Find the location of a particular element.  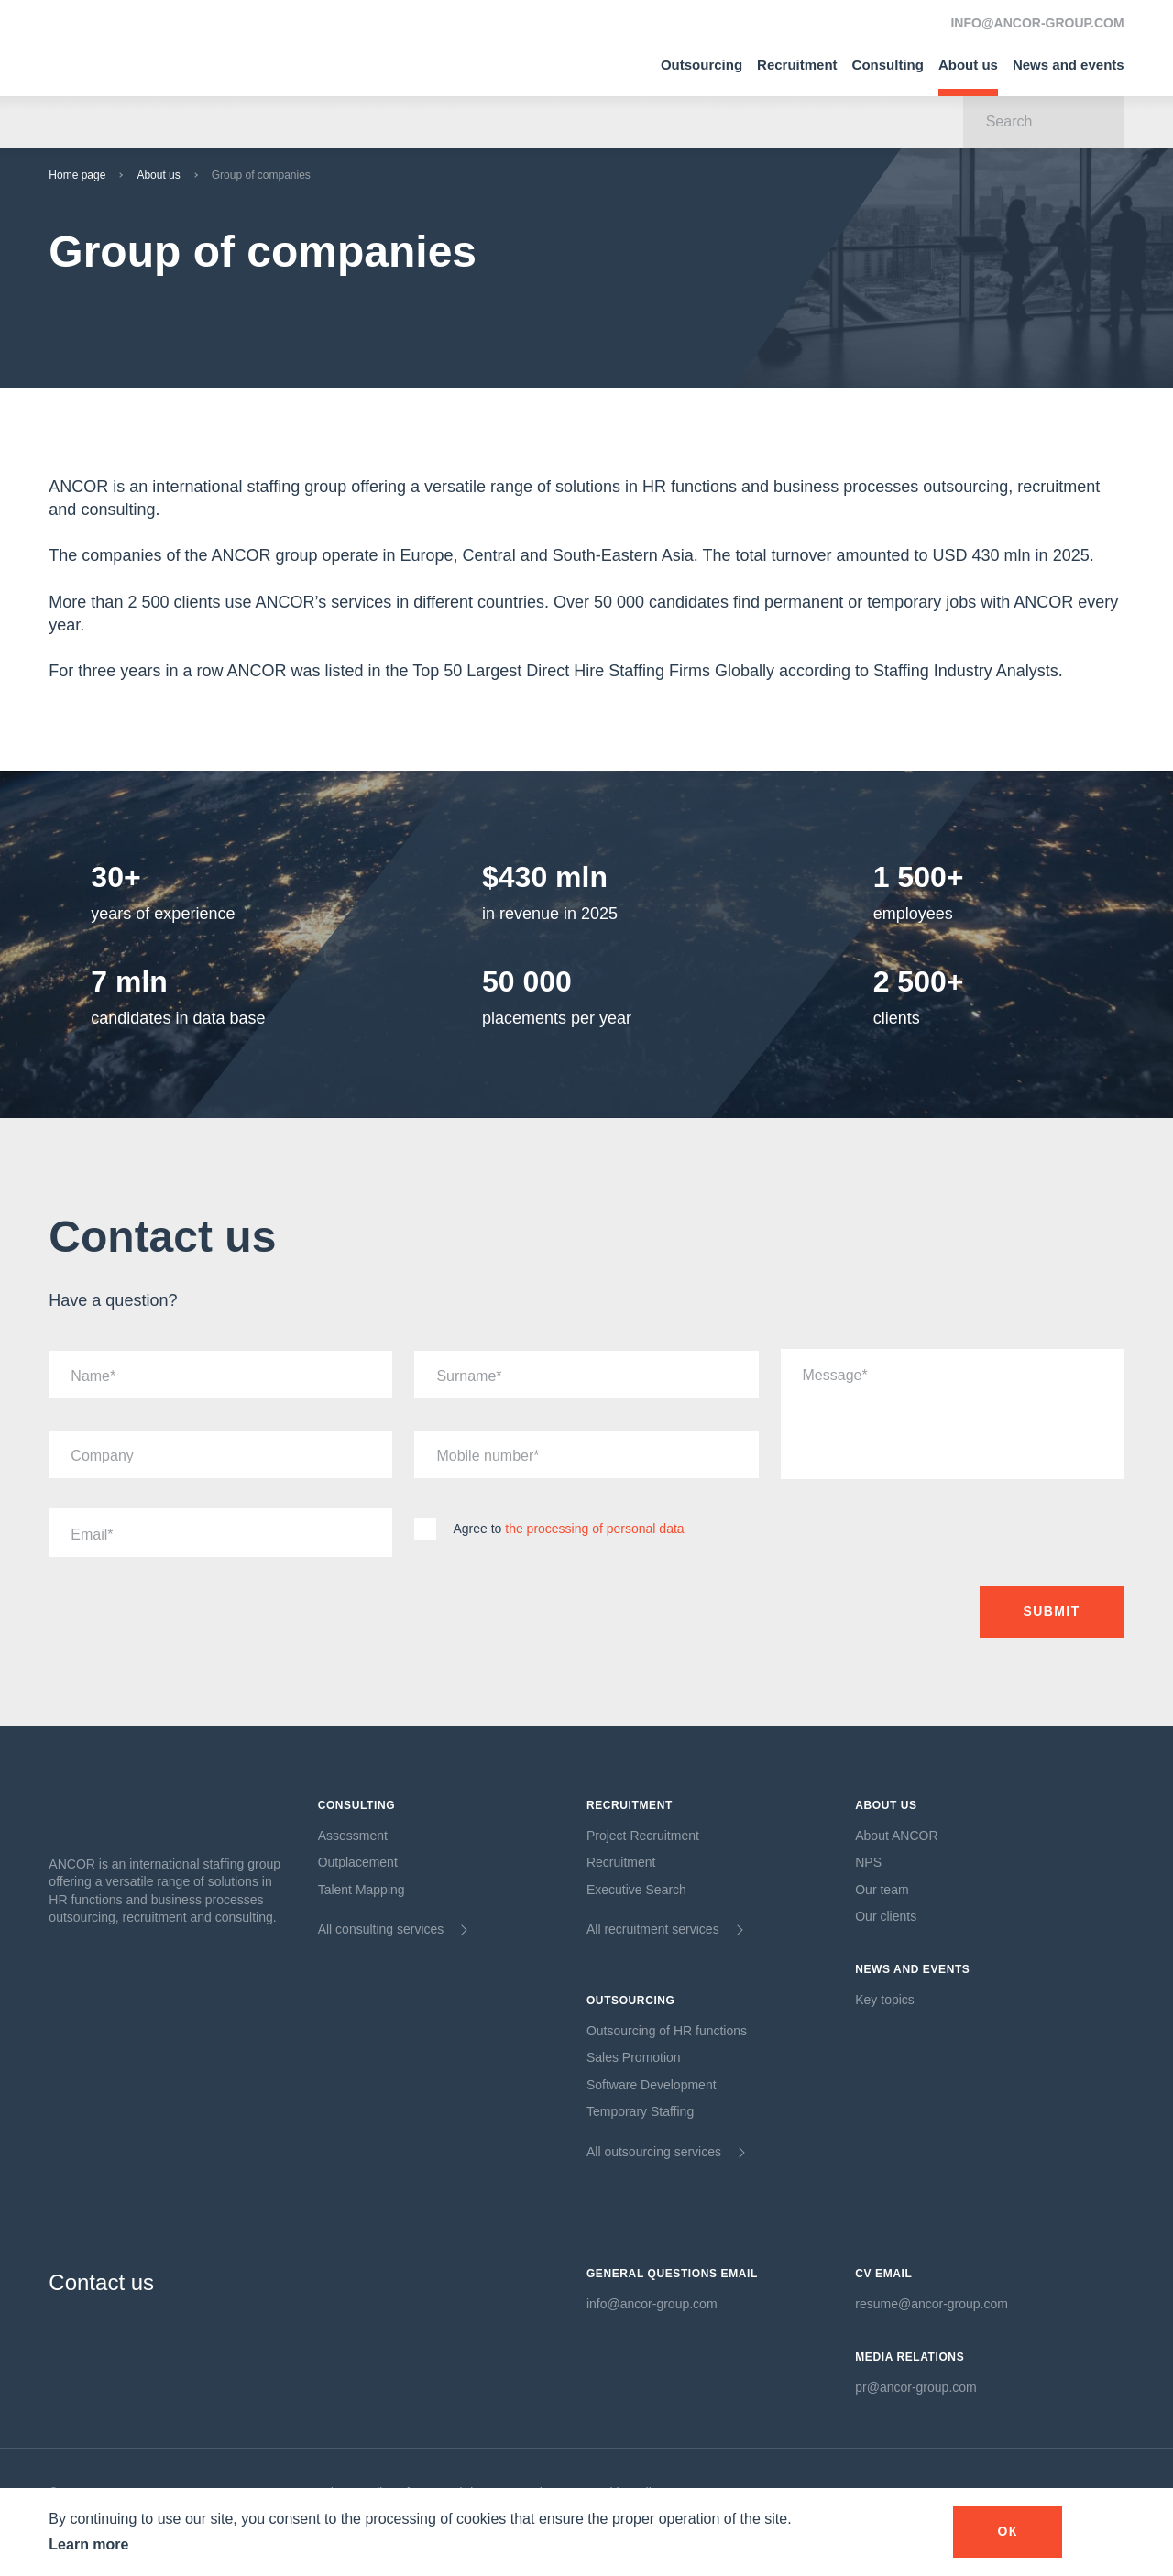

All consulting services is located at coordinates (381, 1929).